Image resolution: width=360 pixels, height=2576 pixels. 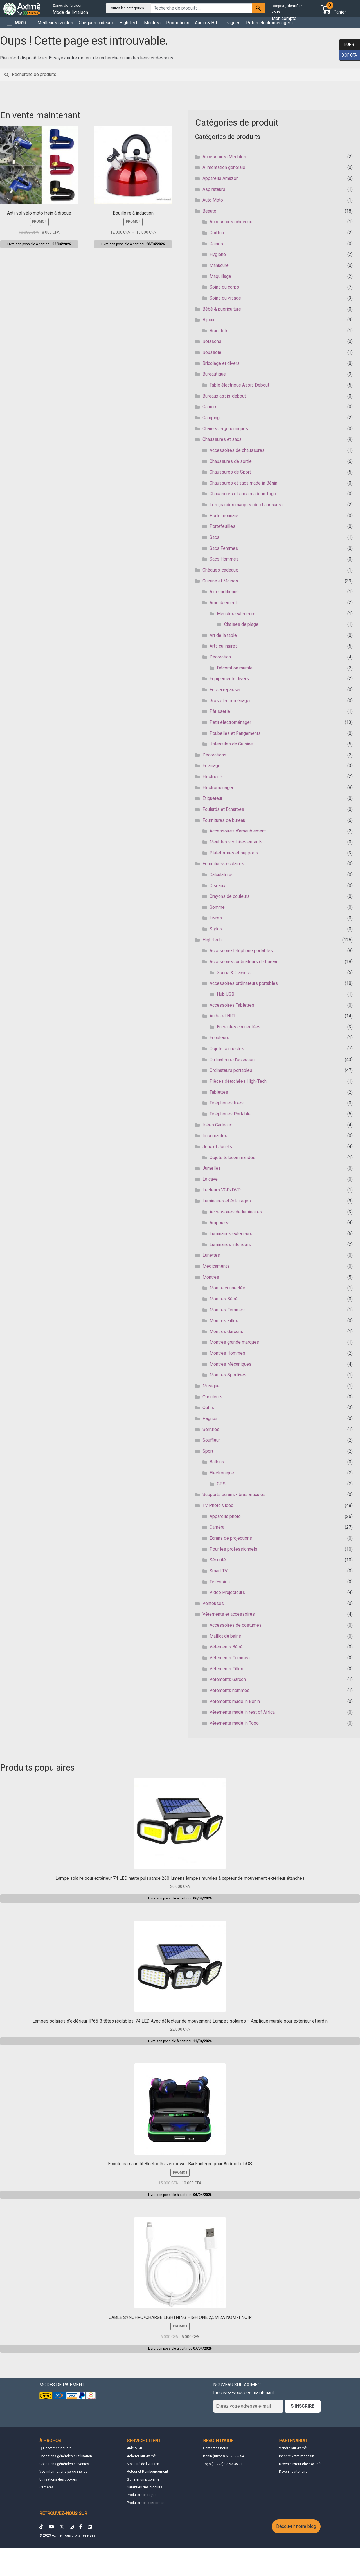 I want to click on Pâtisserie, so click(x=220, y=711).